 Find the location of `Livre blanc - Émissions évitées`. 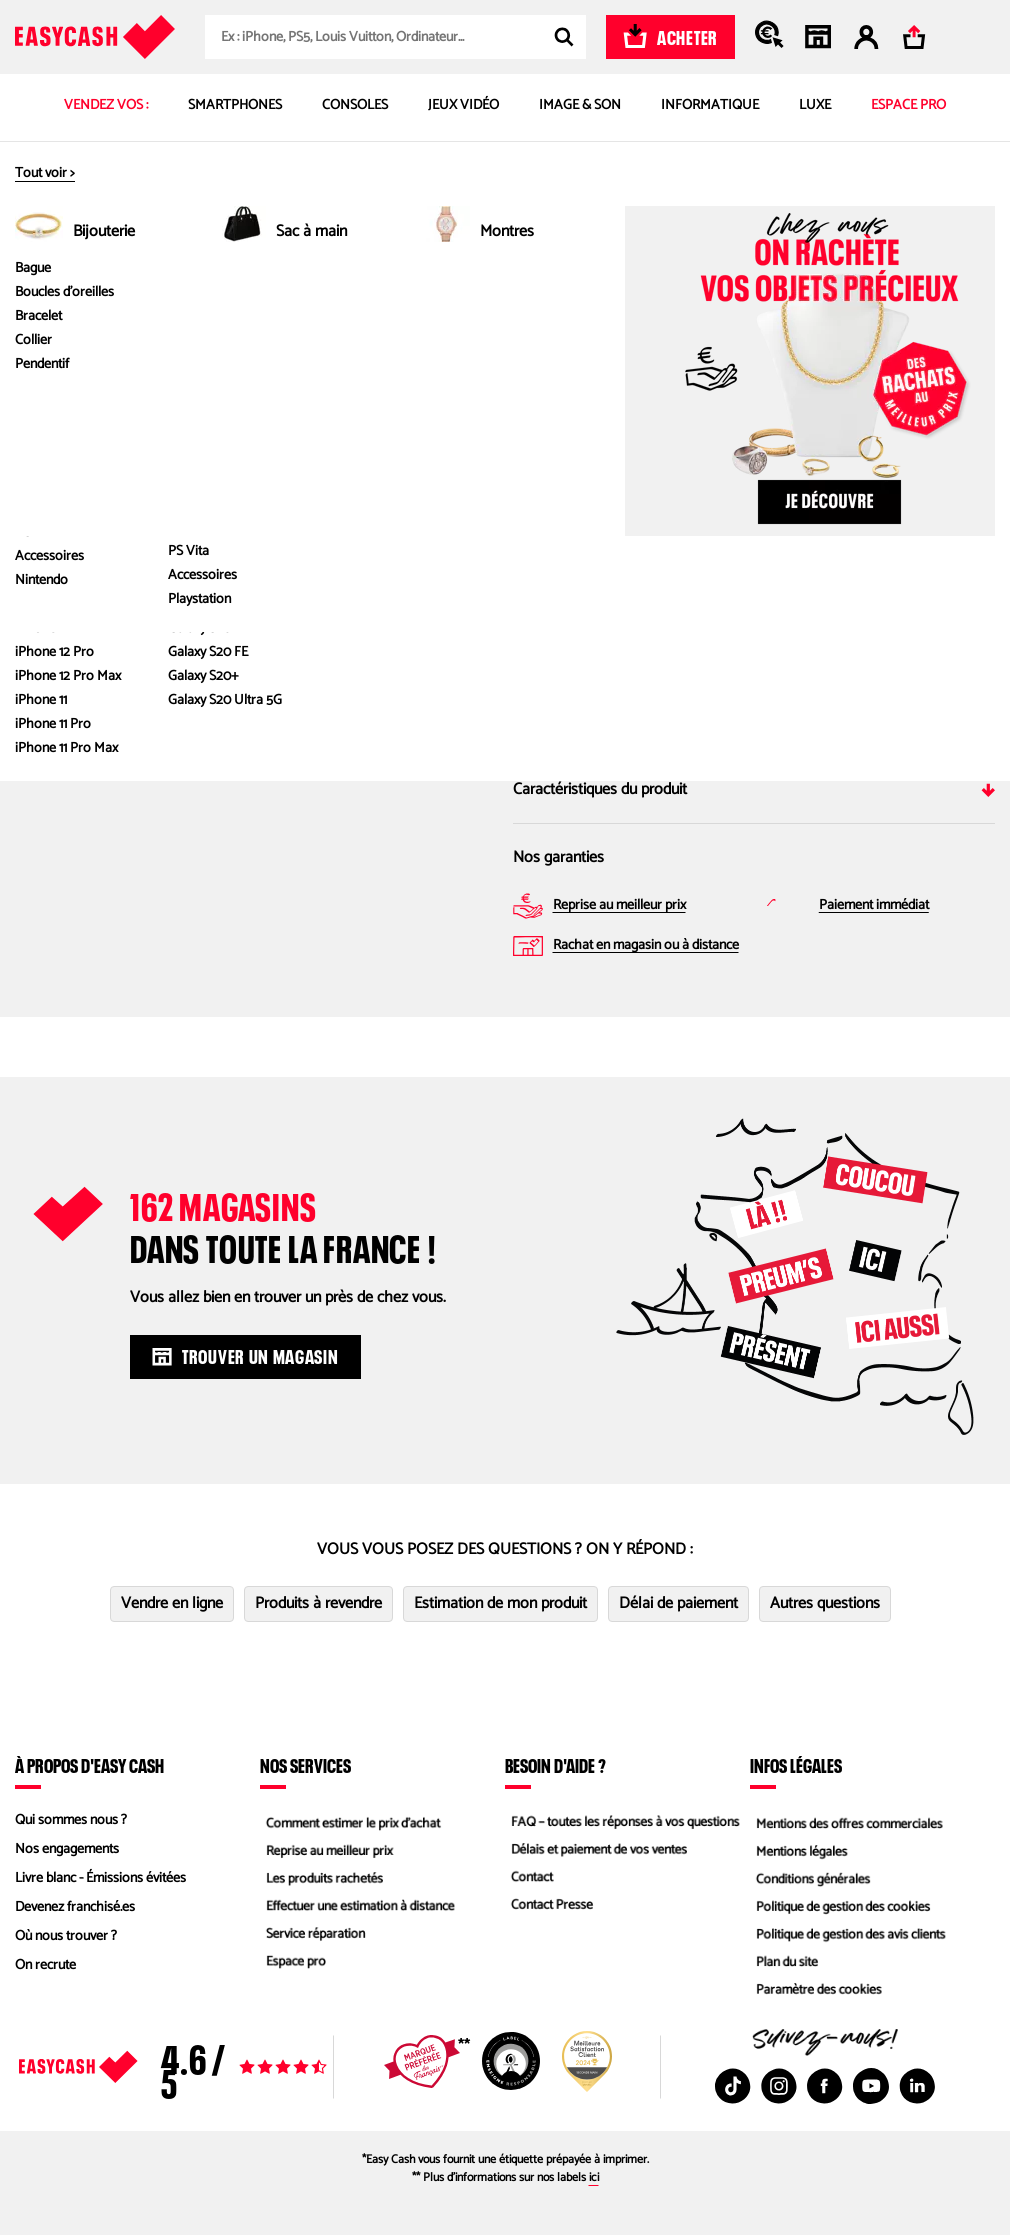

Livre blanc - Émissions évitées is located at coordinates (100, 1878).